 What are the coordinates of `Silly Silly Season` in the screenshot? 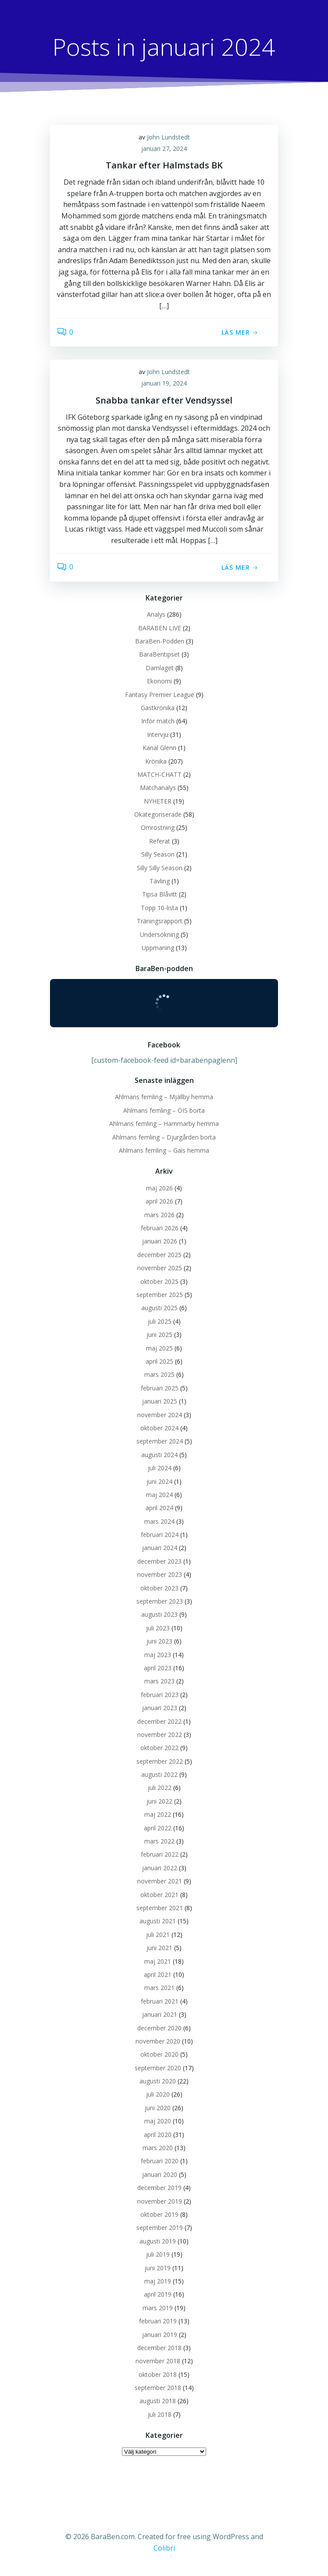 It's located at (159, 868).